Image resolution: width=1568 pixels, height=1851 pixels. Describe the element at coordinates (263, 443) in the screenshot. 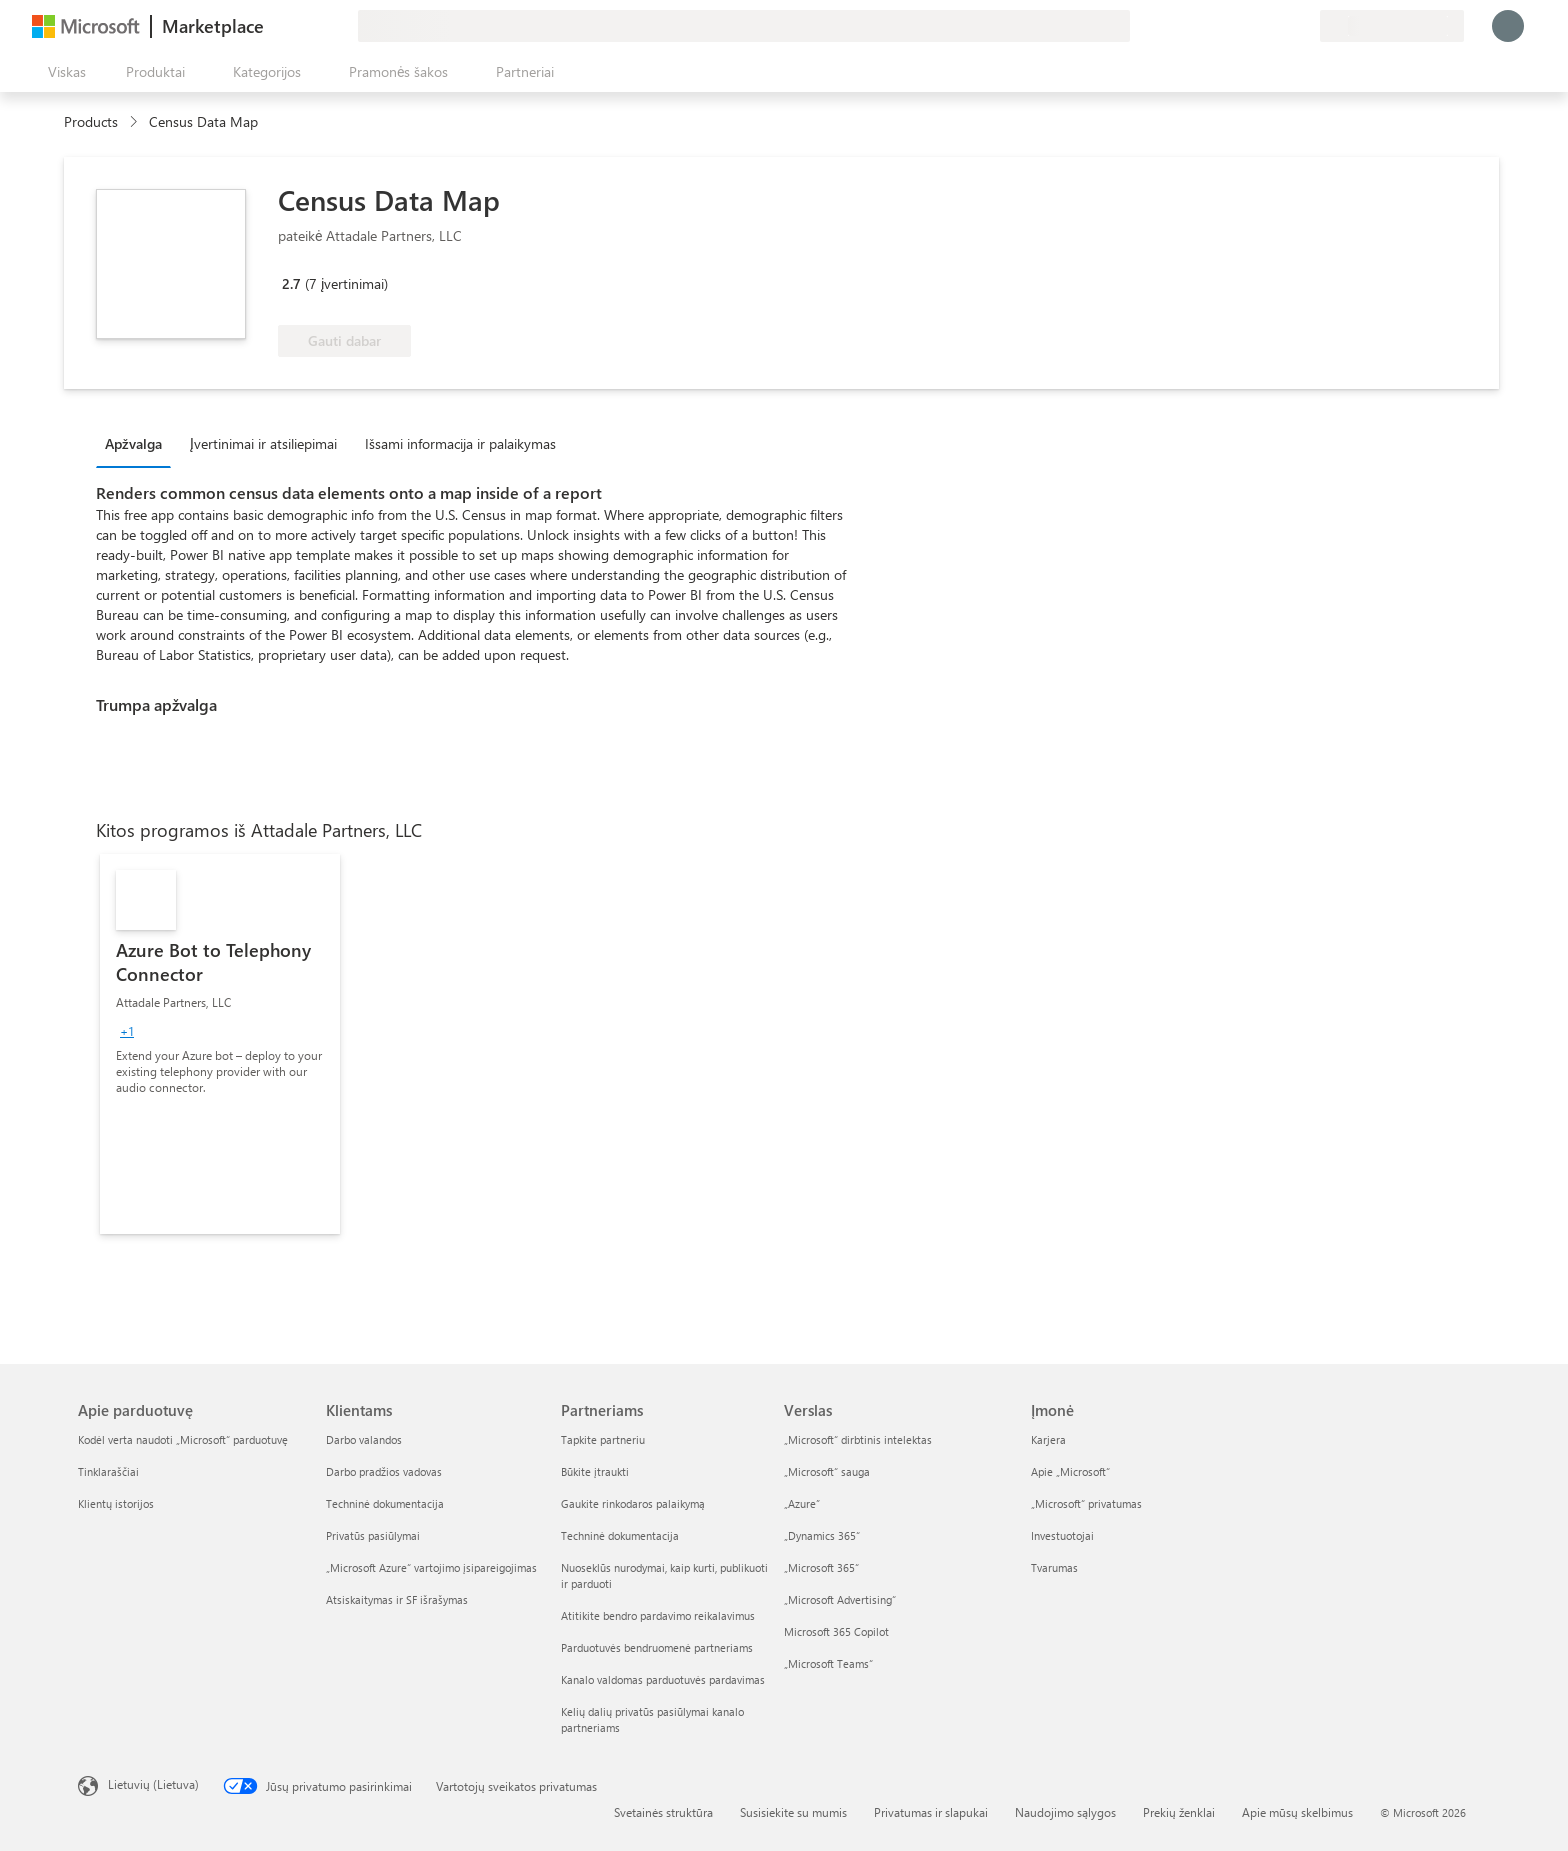

I see `Įvertinimai ir atsiliepimai` at that location.